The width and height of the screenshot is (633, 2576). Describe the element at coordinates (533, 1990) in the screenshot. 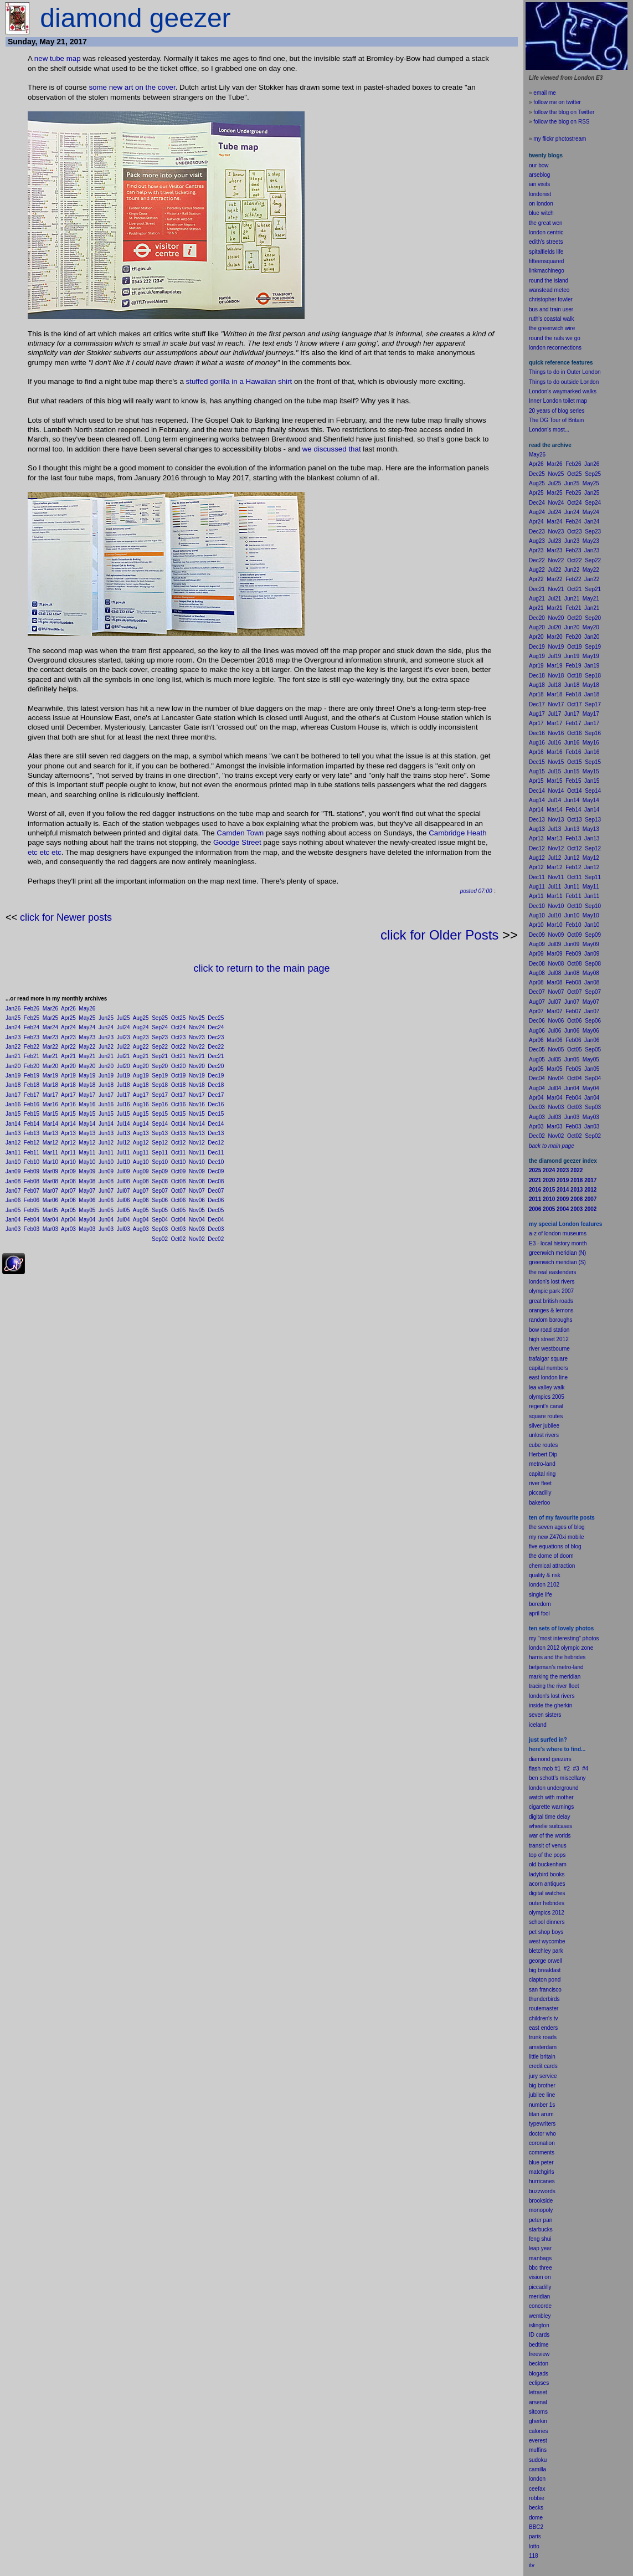

I see `san` at that location.